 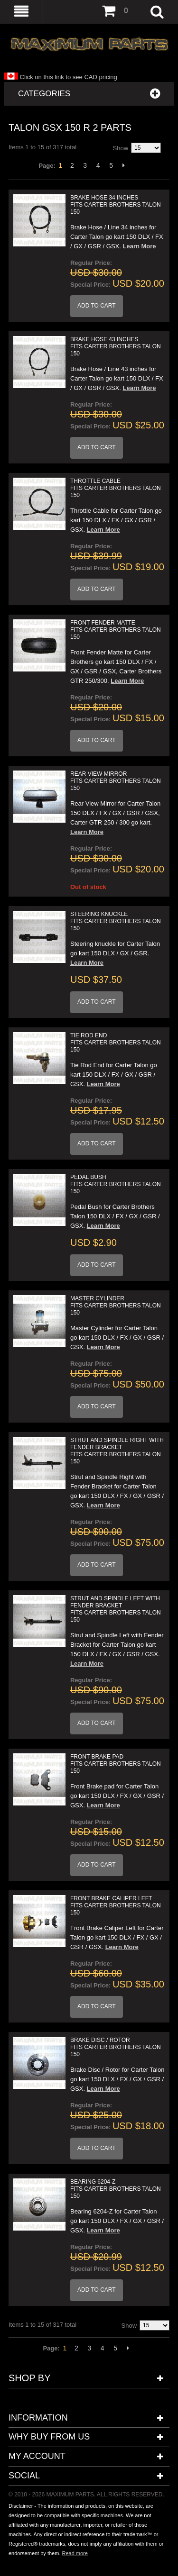 I want to click on Read more, so click(x=74, y=2553).